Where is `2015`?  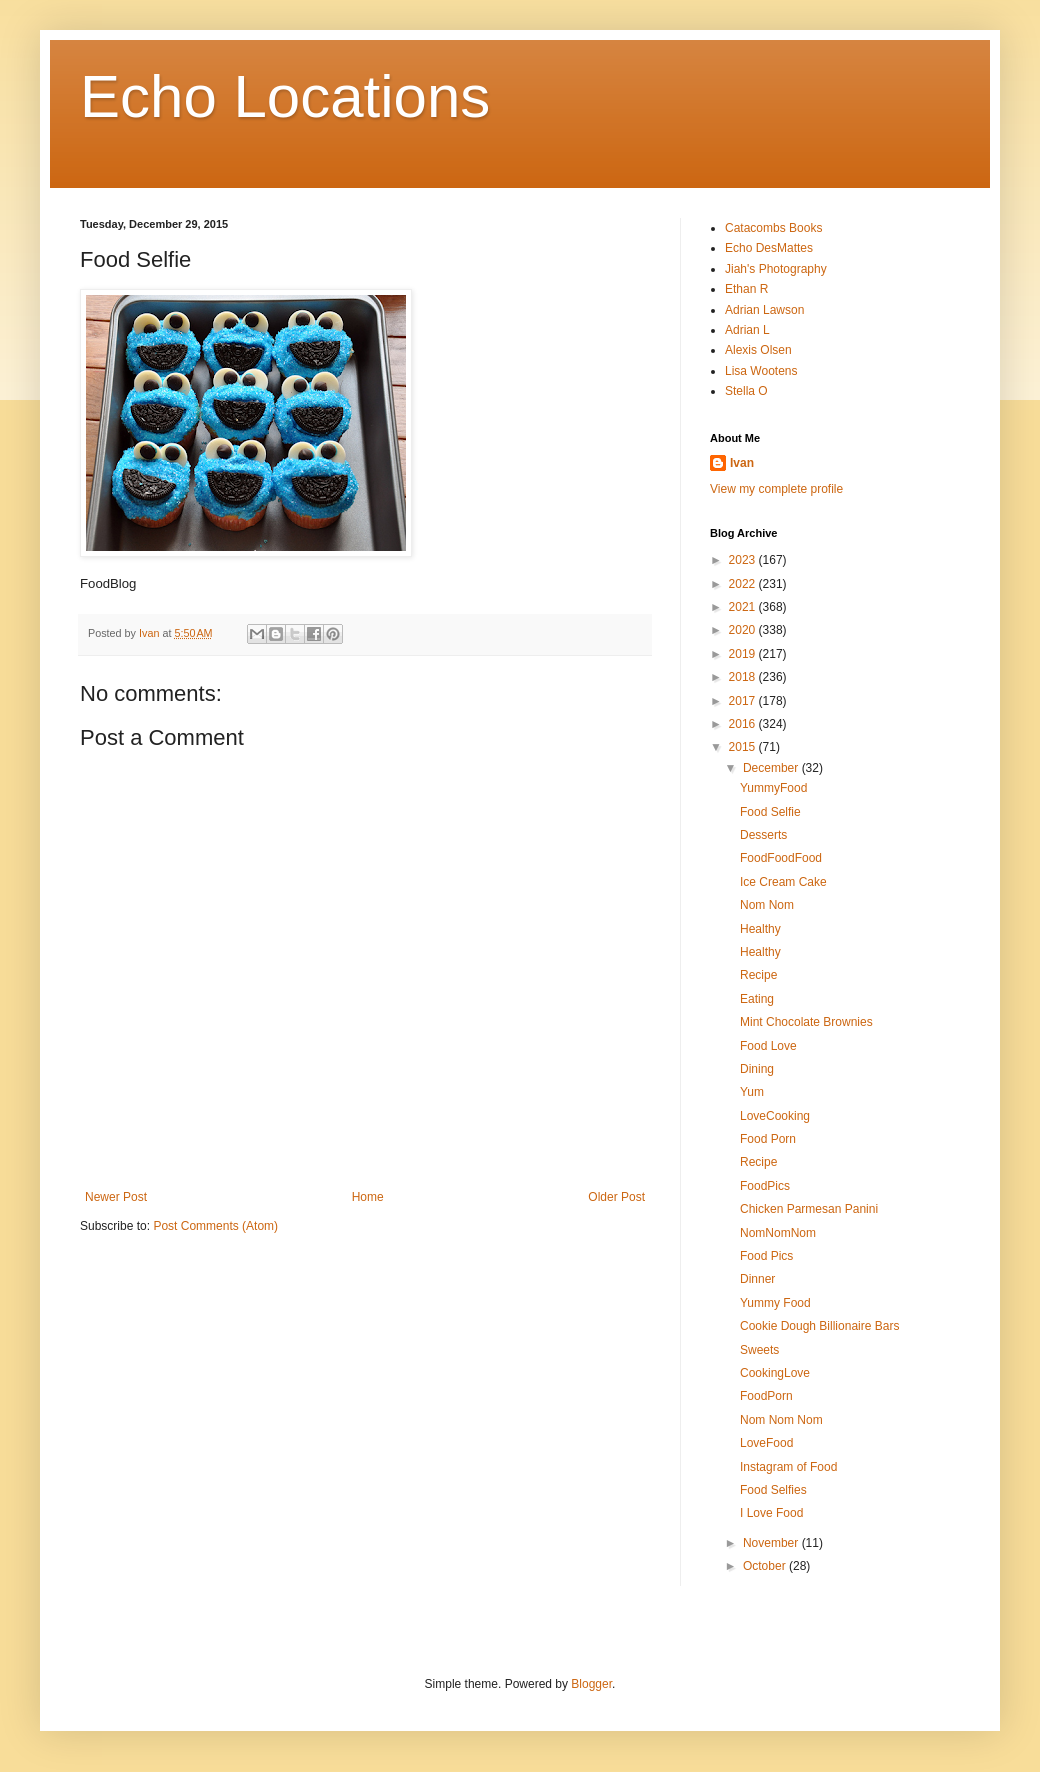
2015 is located at coordinates (744, 747).